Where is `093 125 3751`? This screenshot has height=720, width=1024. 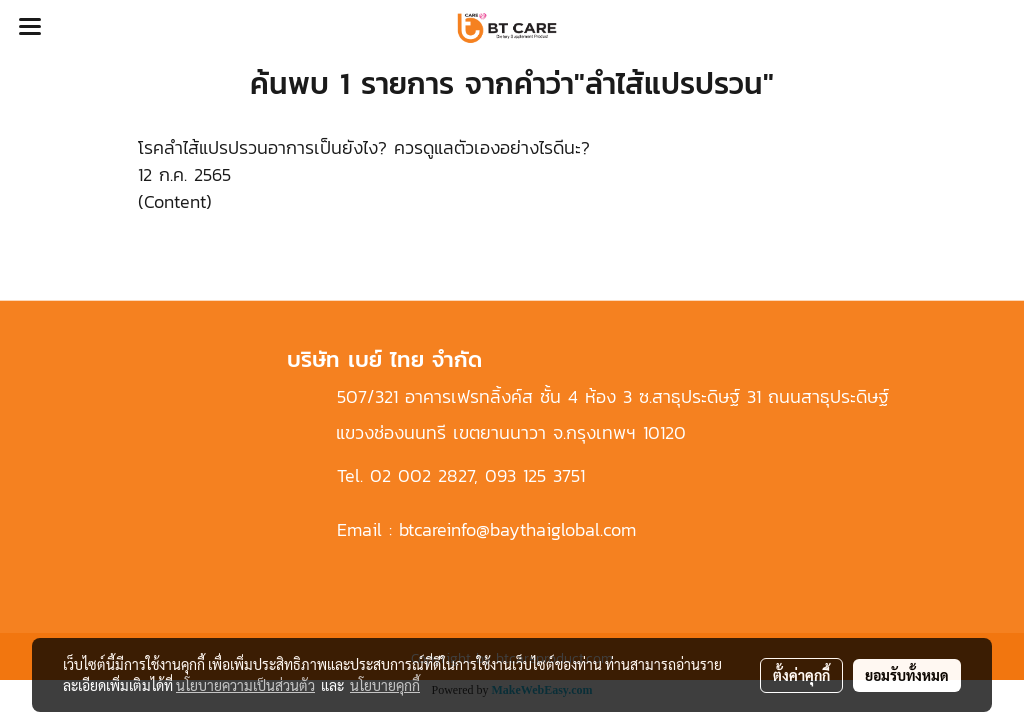 093 125 3751 is located at coordinates (535, 475).